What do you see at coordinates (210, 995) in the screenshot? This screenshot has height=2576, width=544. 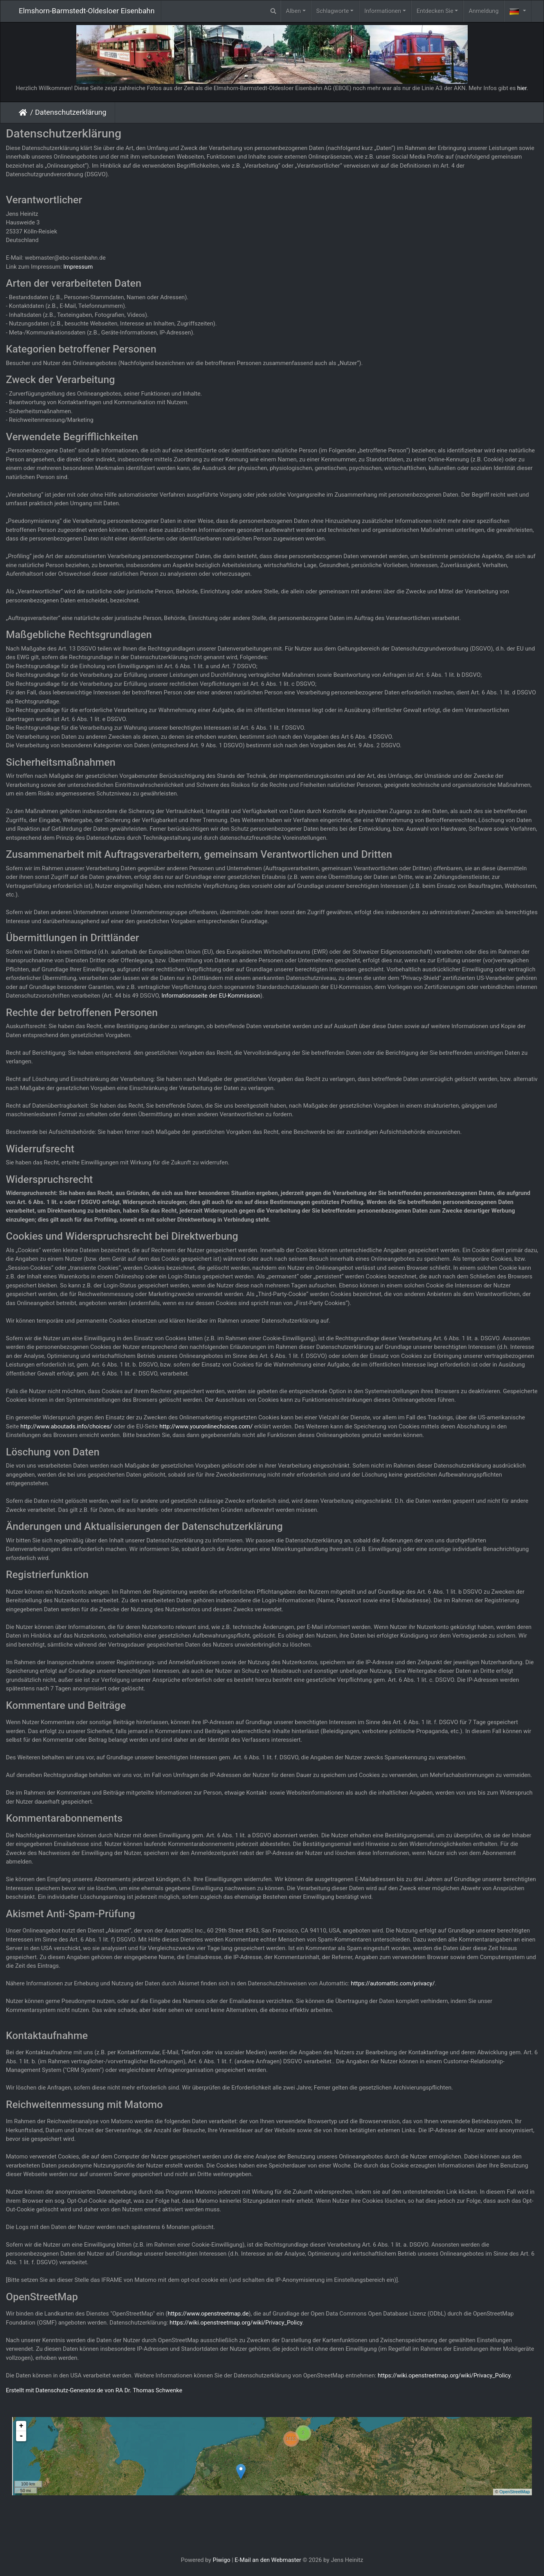 I see `Informationsseite der EU-Kommission` at bounding box center [210, 995].